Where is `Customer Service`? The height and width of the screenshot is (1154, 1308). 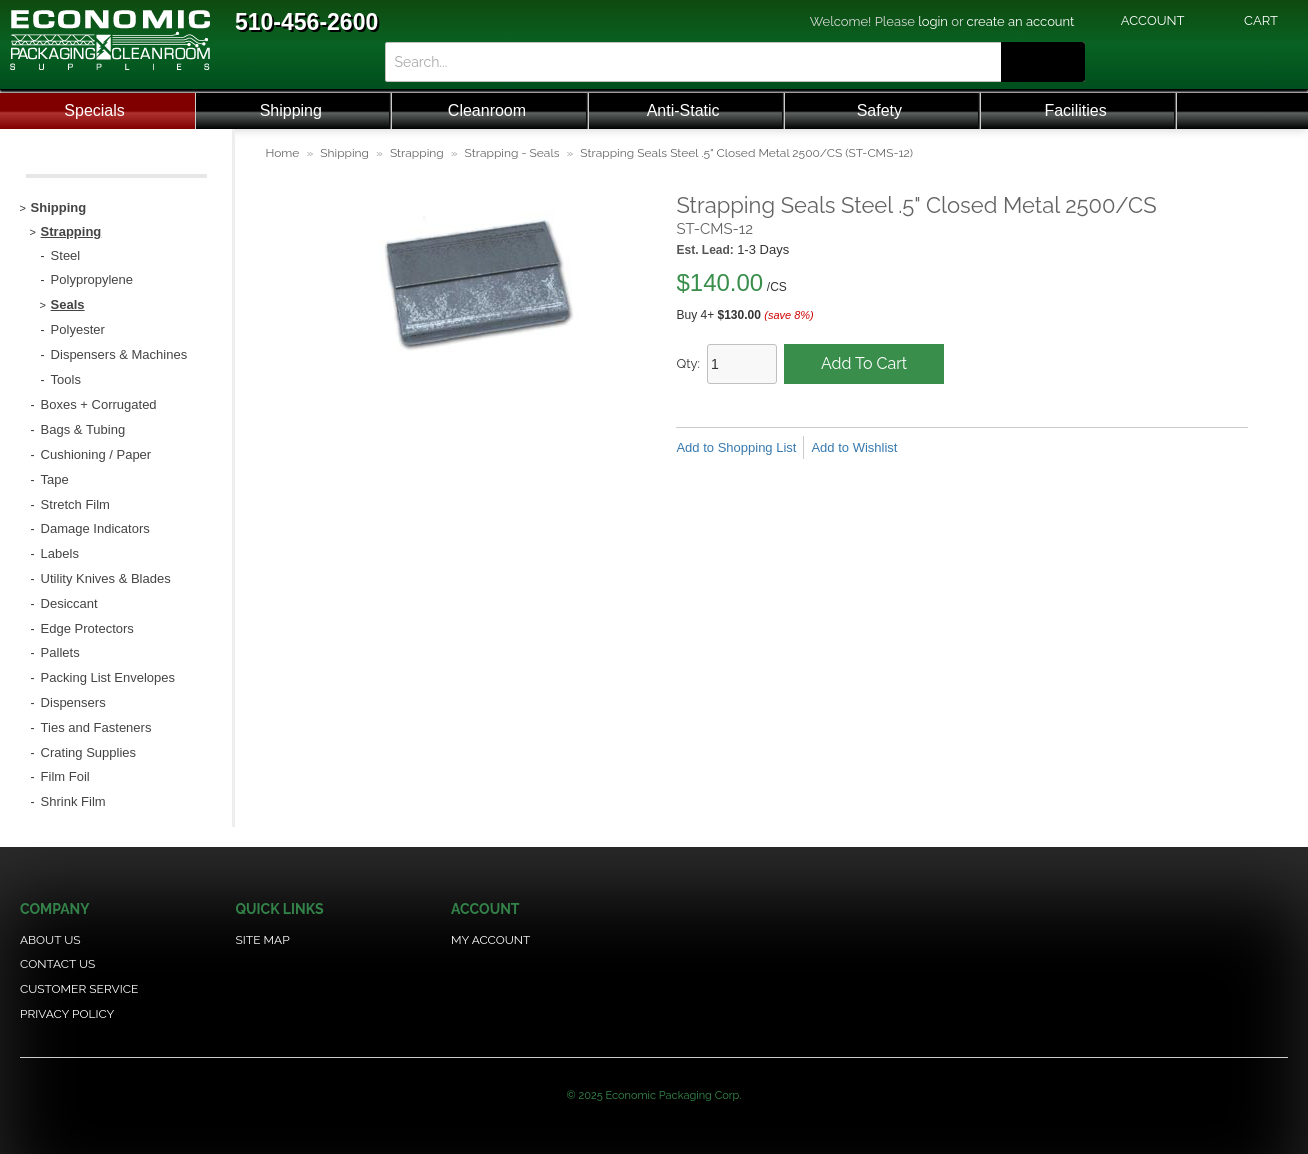 Customer Service is located at coordinates (79, 989).